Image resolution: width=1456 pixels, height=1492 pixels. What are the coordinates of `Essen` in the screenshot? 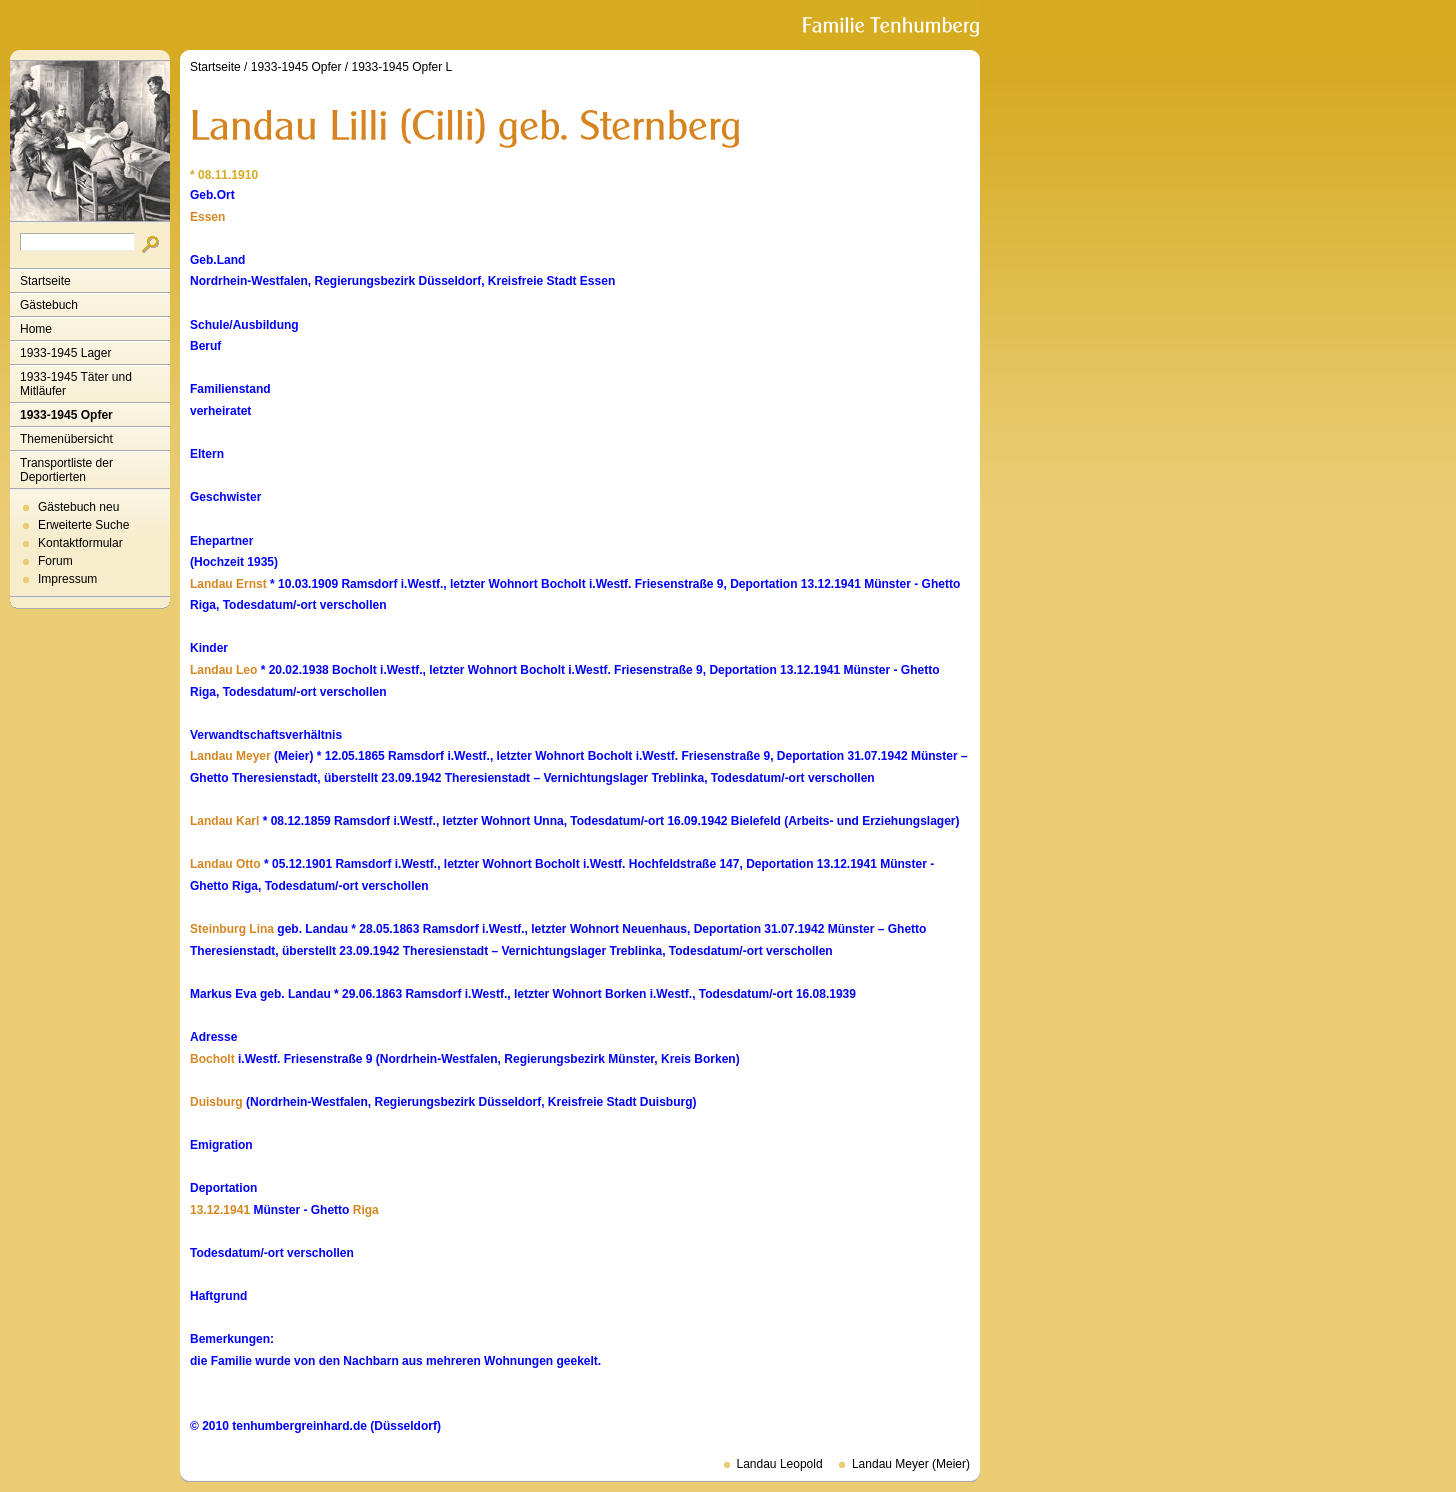 It's located at (207, 217).